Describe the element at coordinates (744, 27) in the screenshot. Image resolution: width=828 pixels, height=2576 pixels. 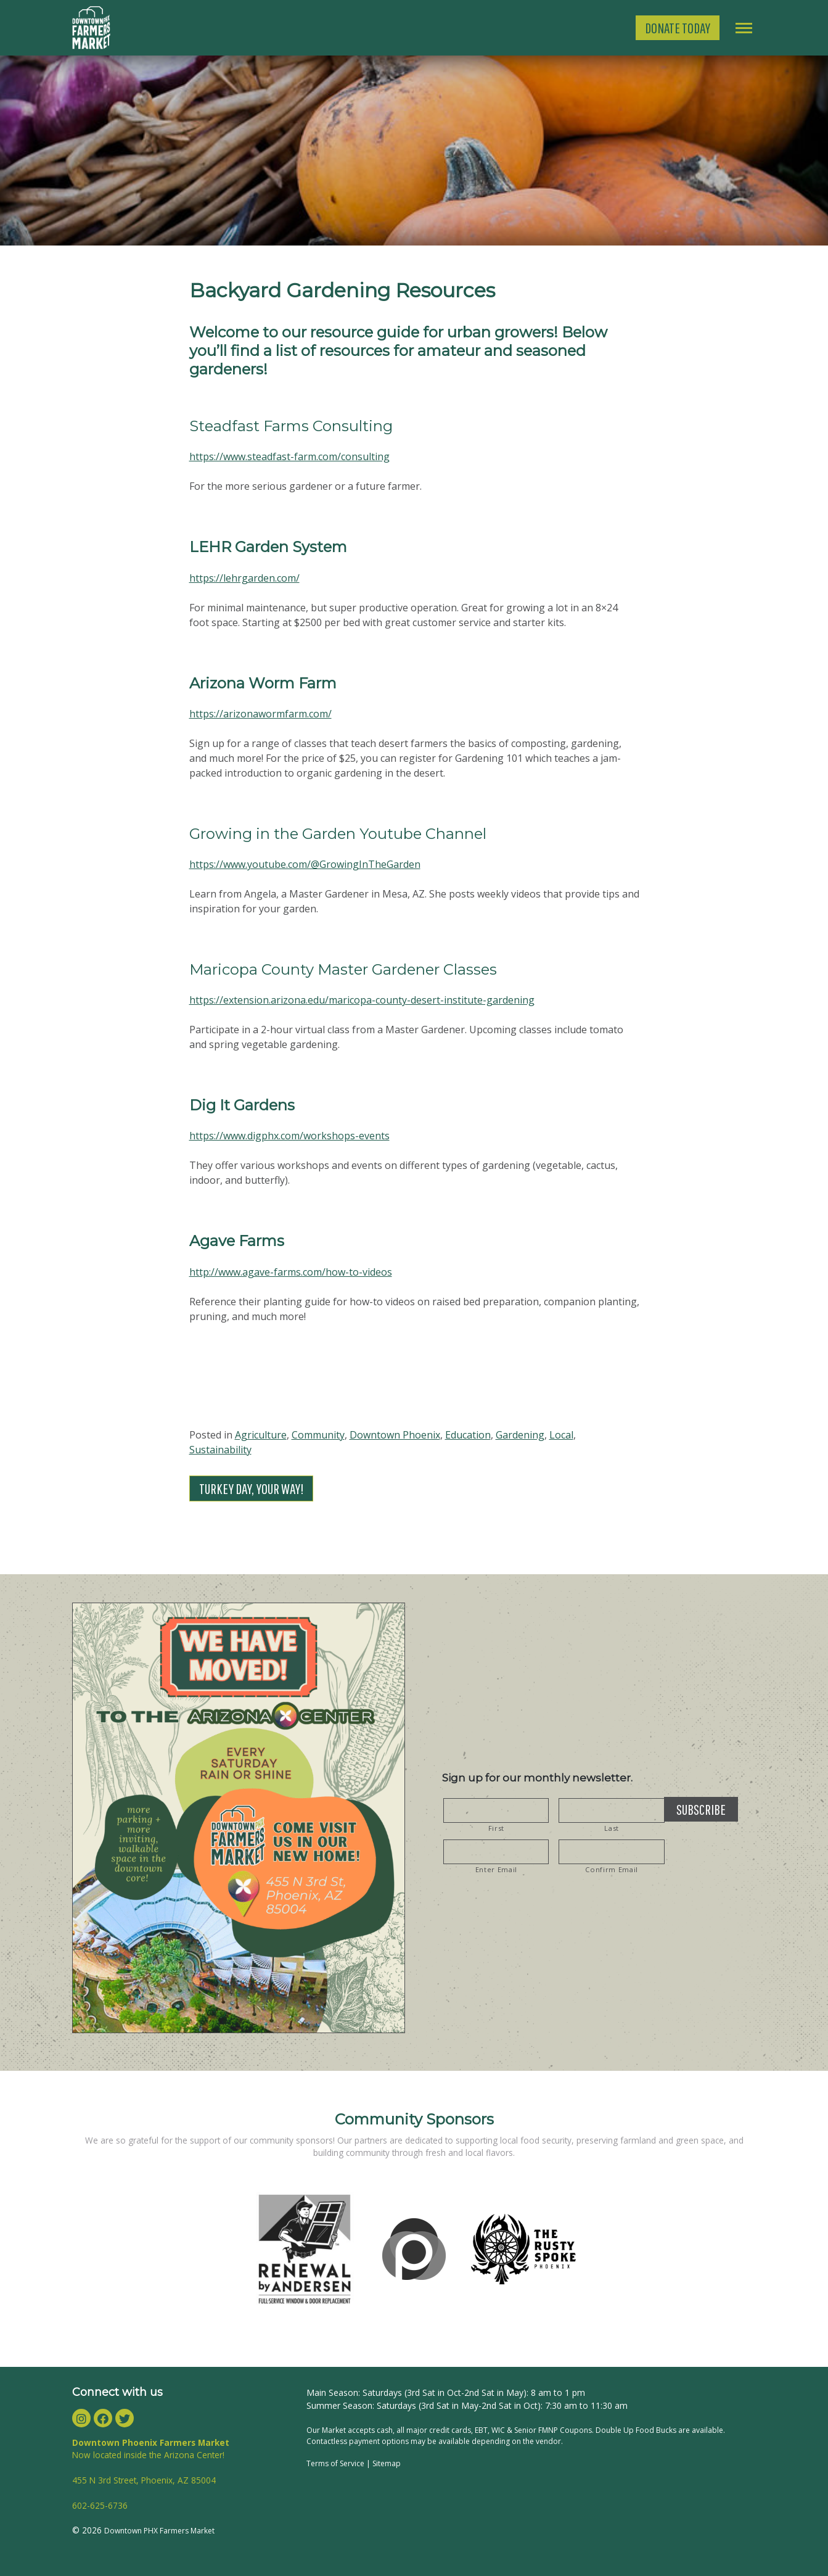
I see `[Toggle navigation]` at that location.